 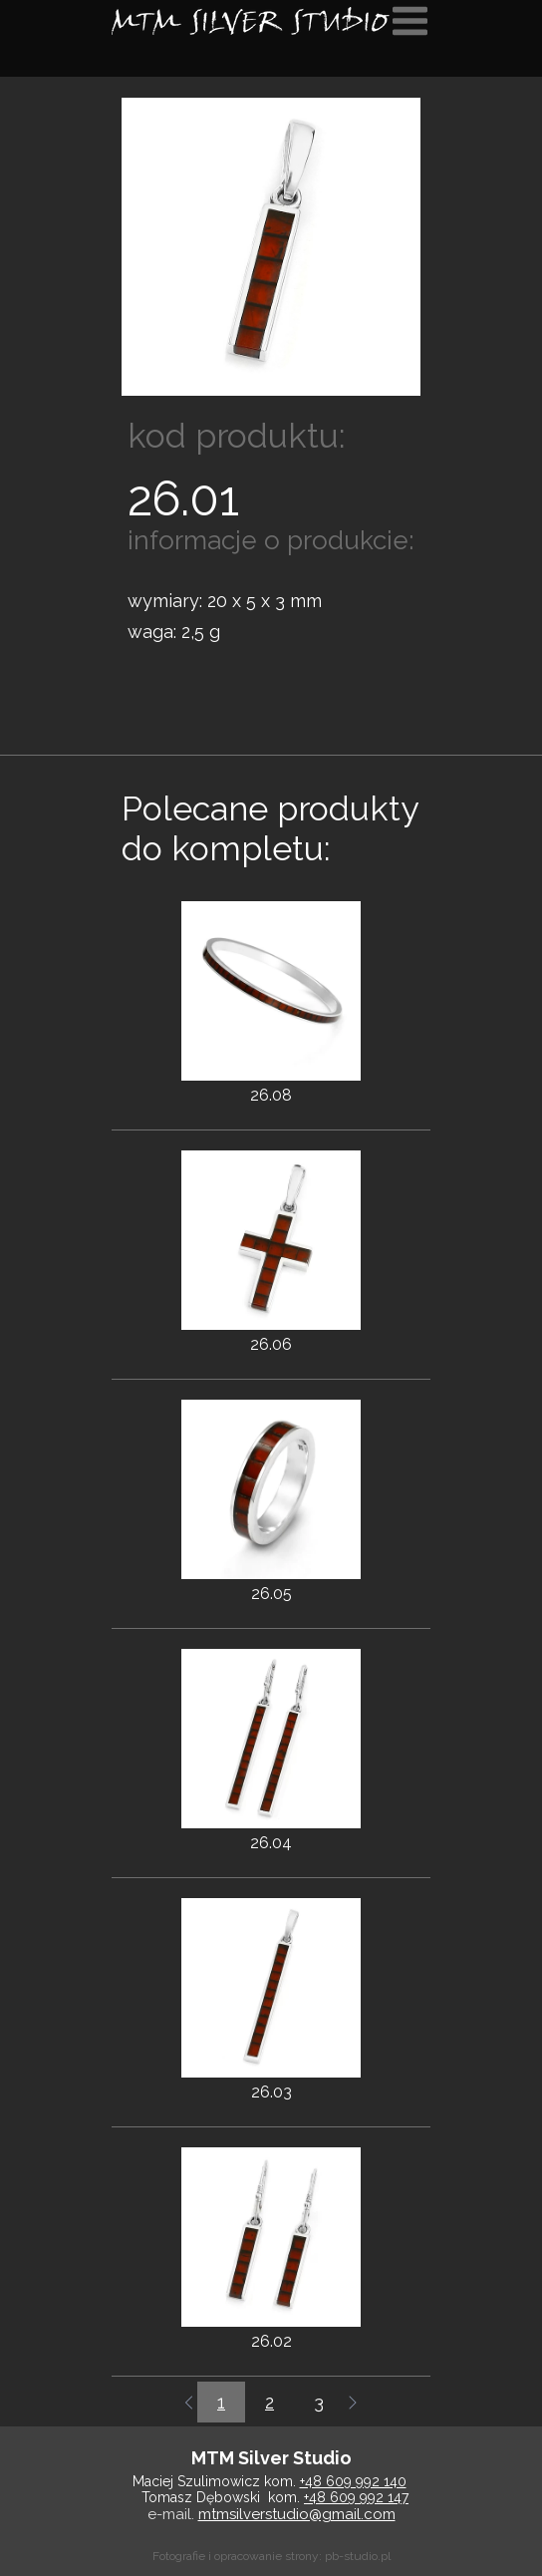 I want to click on +48 609 992 147, so click(x=356, y=2497).